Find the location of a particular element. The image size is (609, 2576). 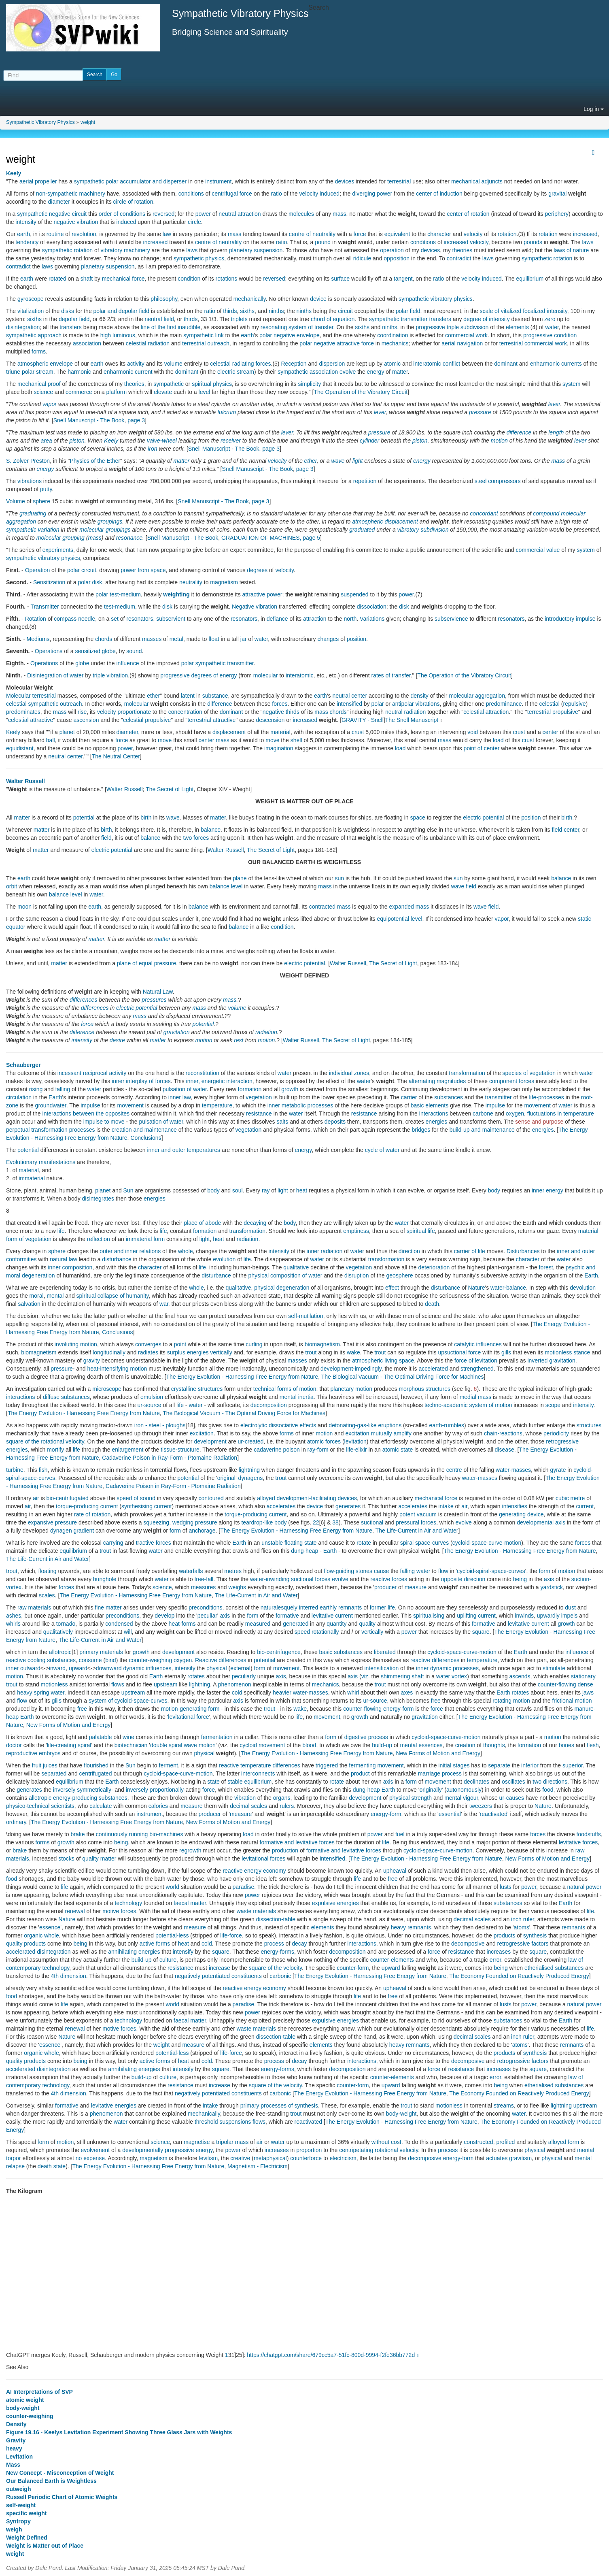

stationary is located at coordinates (583, 1676).